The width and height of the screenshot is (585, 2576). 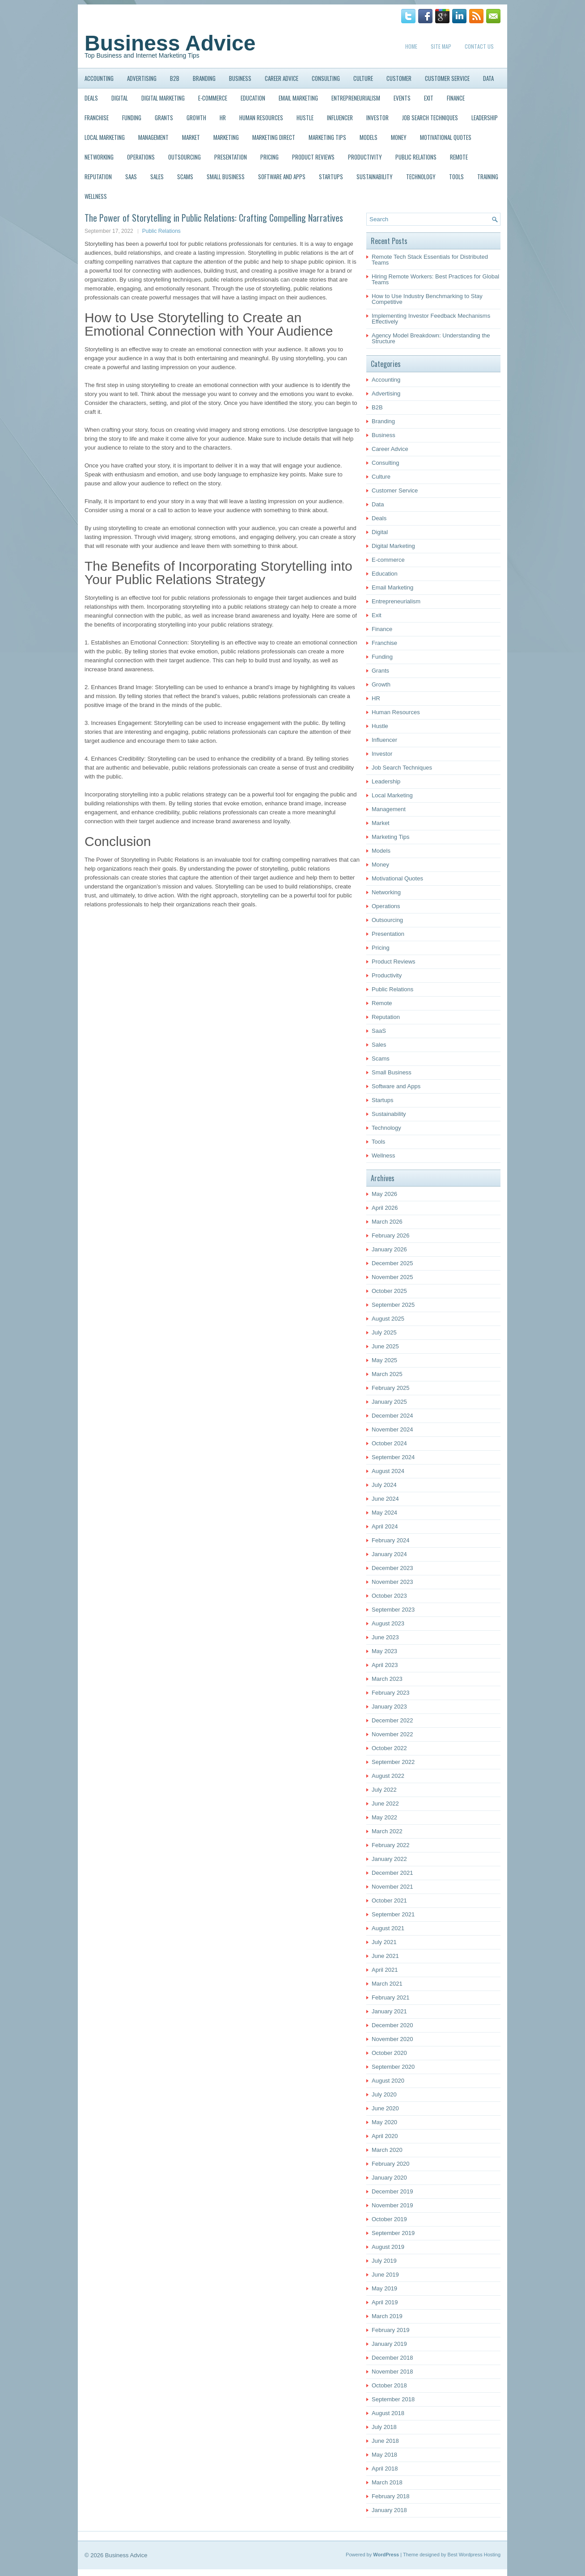 What do you see at coordinates (141, 156) in the screenshot?
I see `Operations` at bounding box center [141, 156].